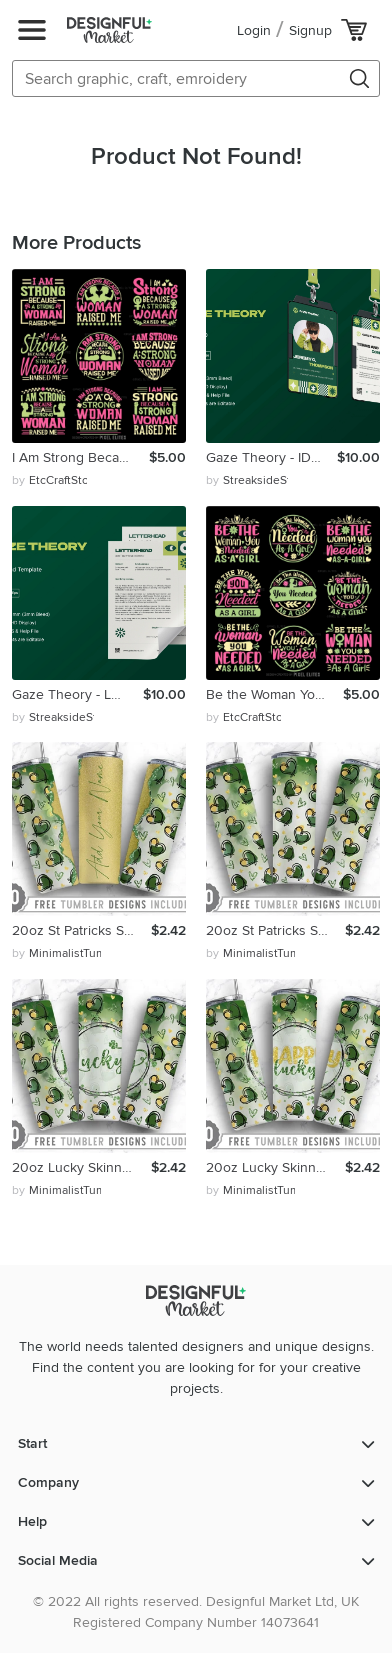 This screenshot has height=1653, width=392. What do you see at coordinates (274, 694) in the screenshot?
I see `Be the Woman You Needed as a Girl SVG Happy Women's Day` at bounding box center [274, 694].